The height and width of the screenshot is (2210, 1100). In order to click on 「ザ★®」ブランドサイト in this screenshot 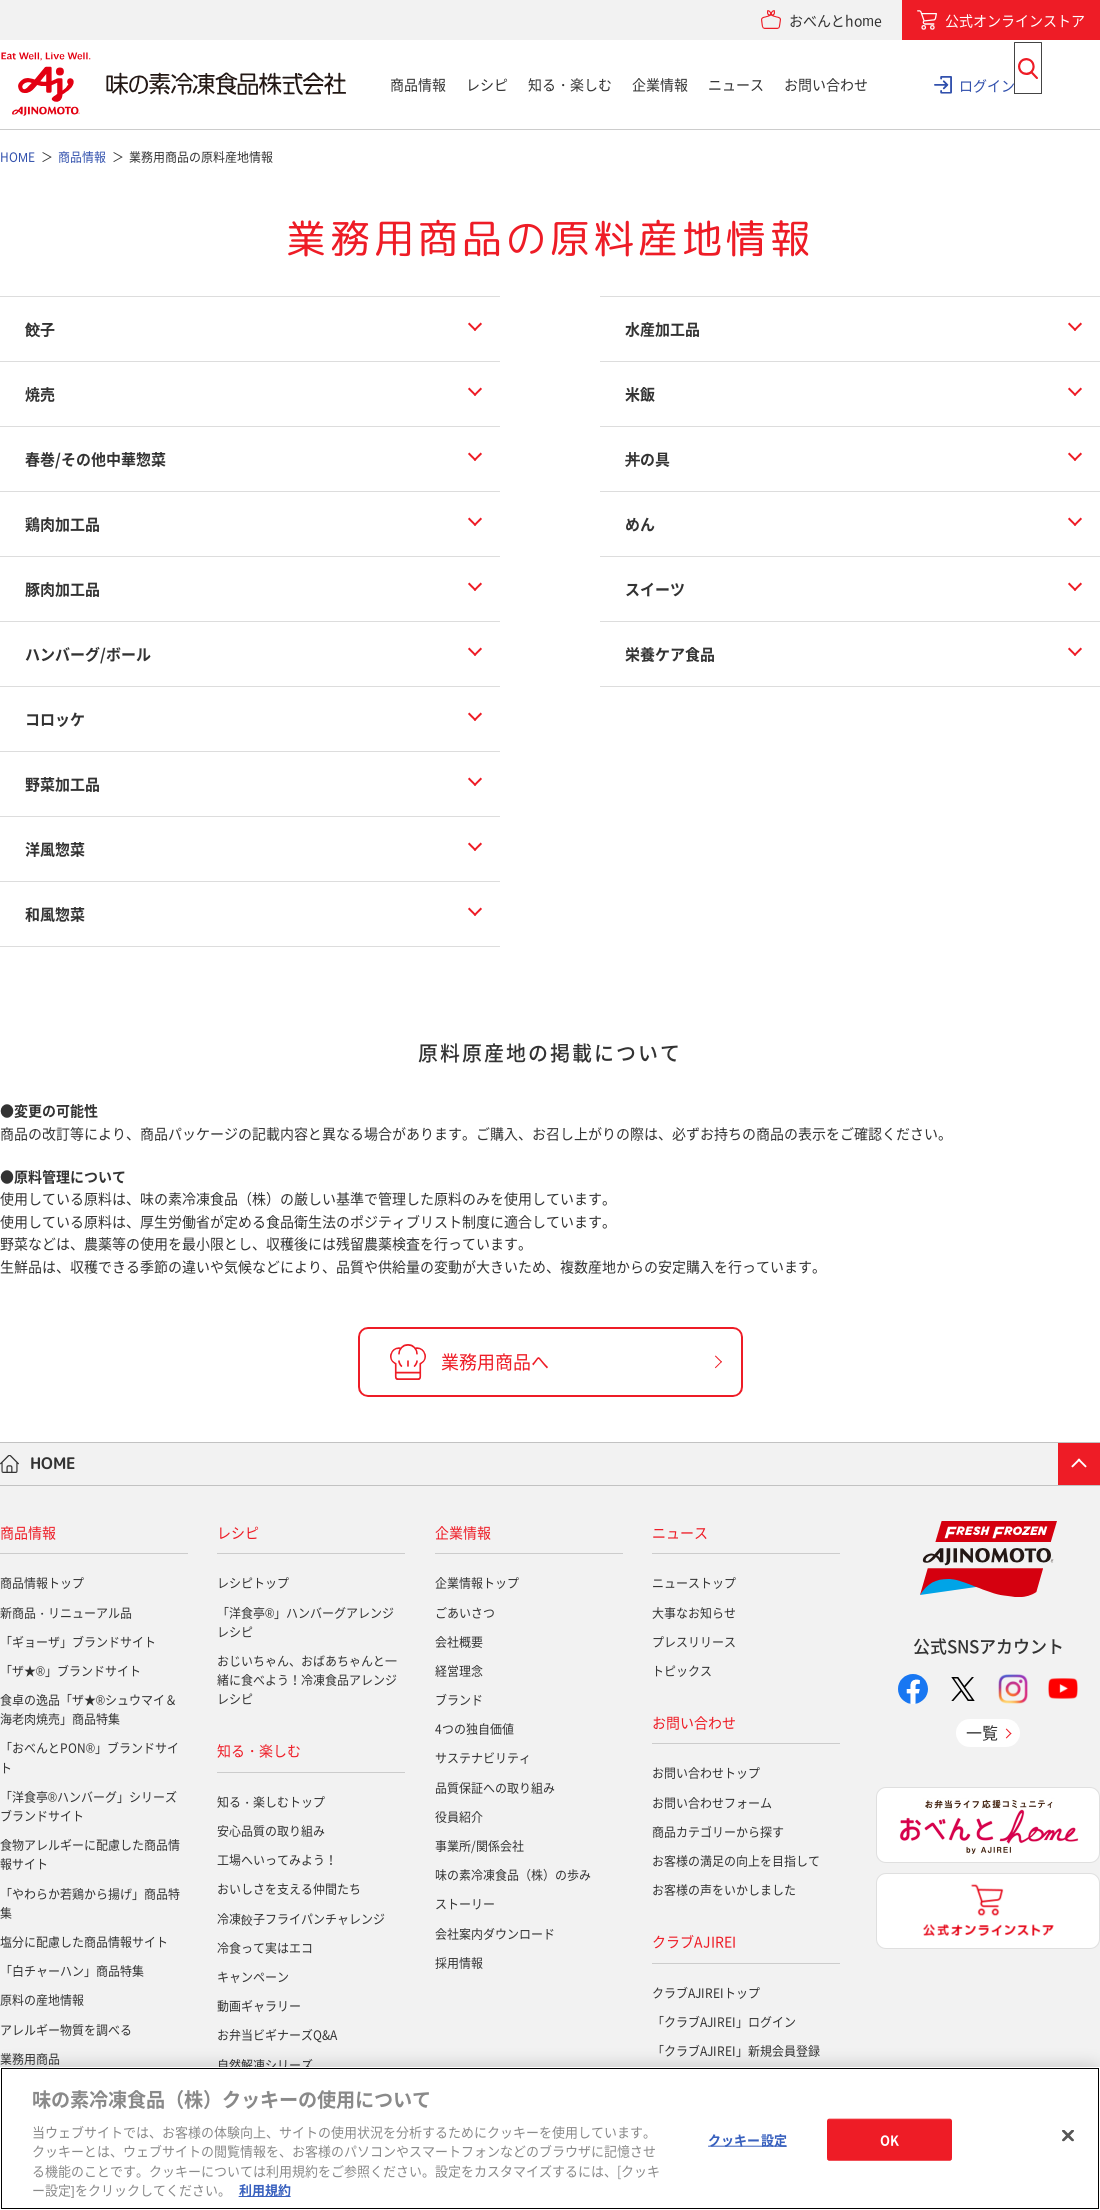, I will do `click(70, 1671)`.